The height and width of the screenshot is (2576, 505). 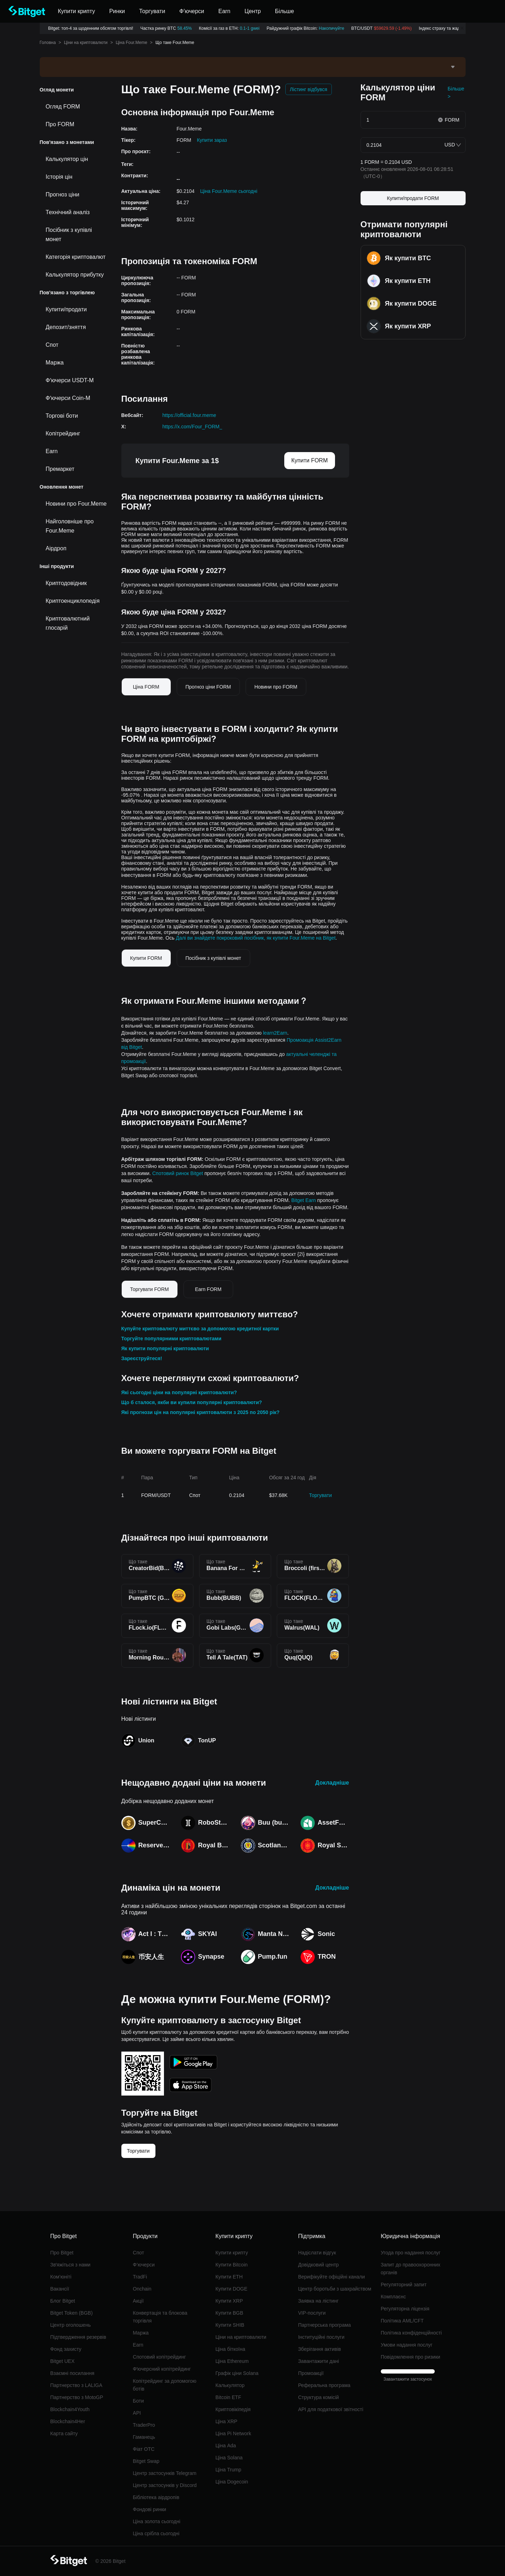 I want to click on Маржа, so click(x=55, y=363).